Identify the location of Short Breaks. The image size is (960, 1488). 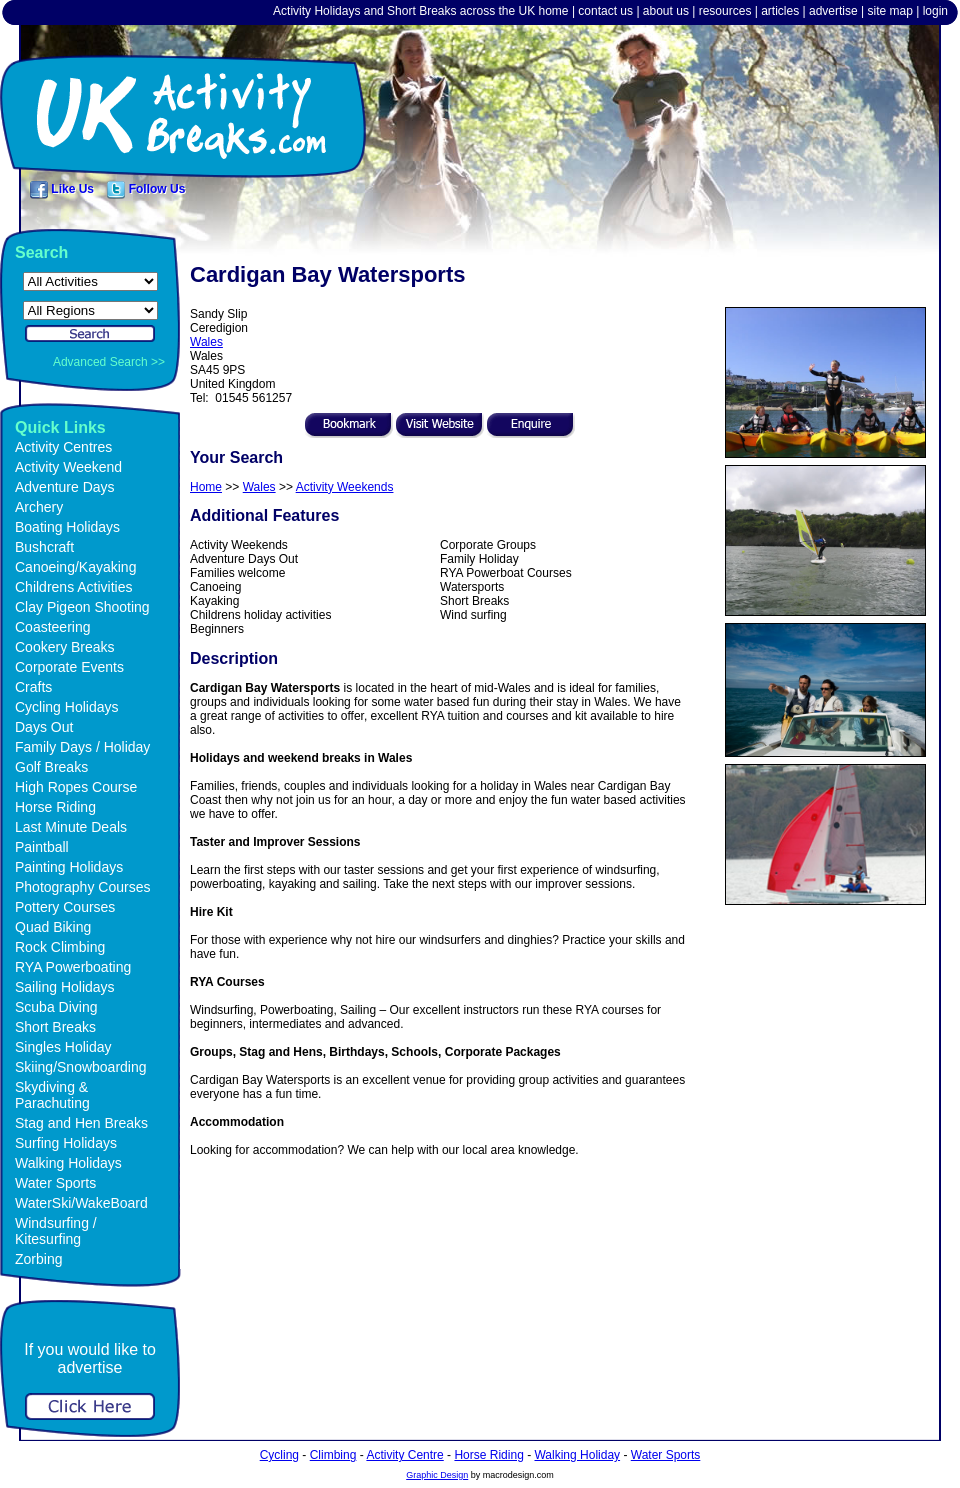
(55, 1027).